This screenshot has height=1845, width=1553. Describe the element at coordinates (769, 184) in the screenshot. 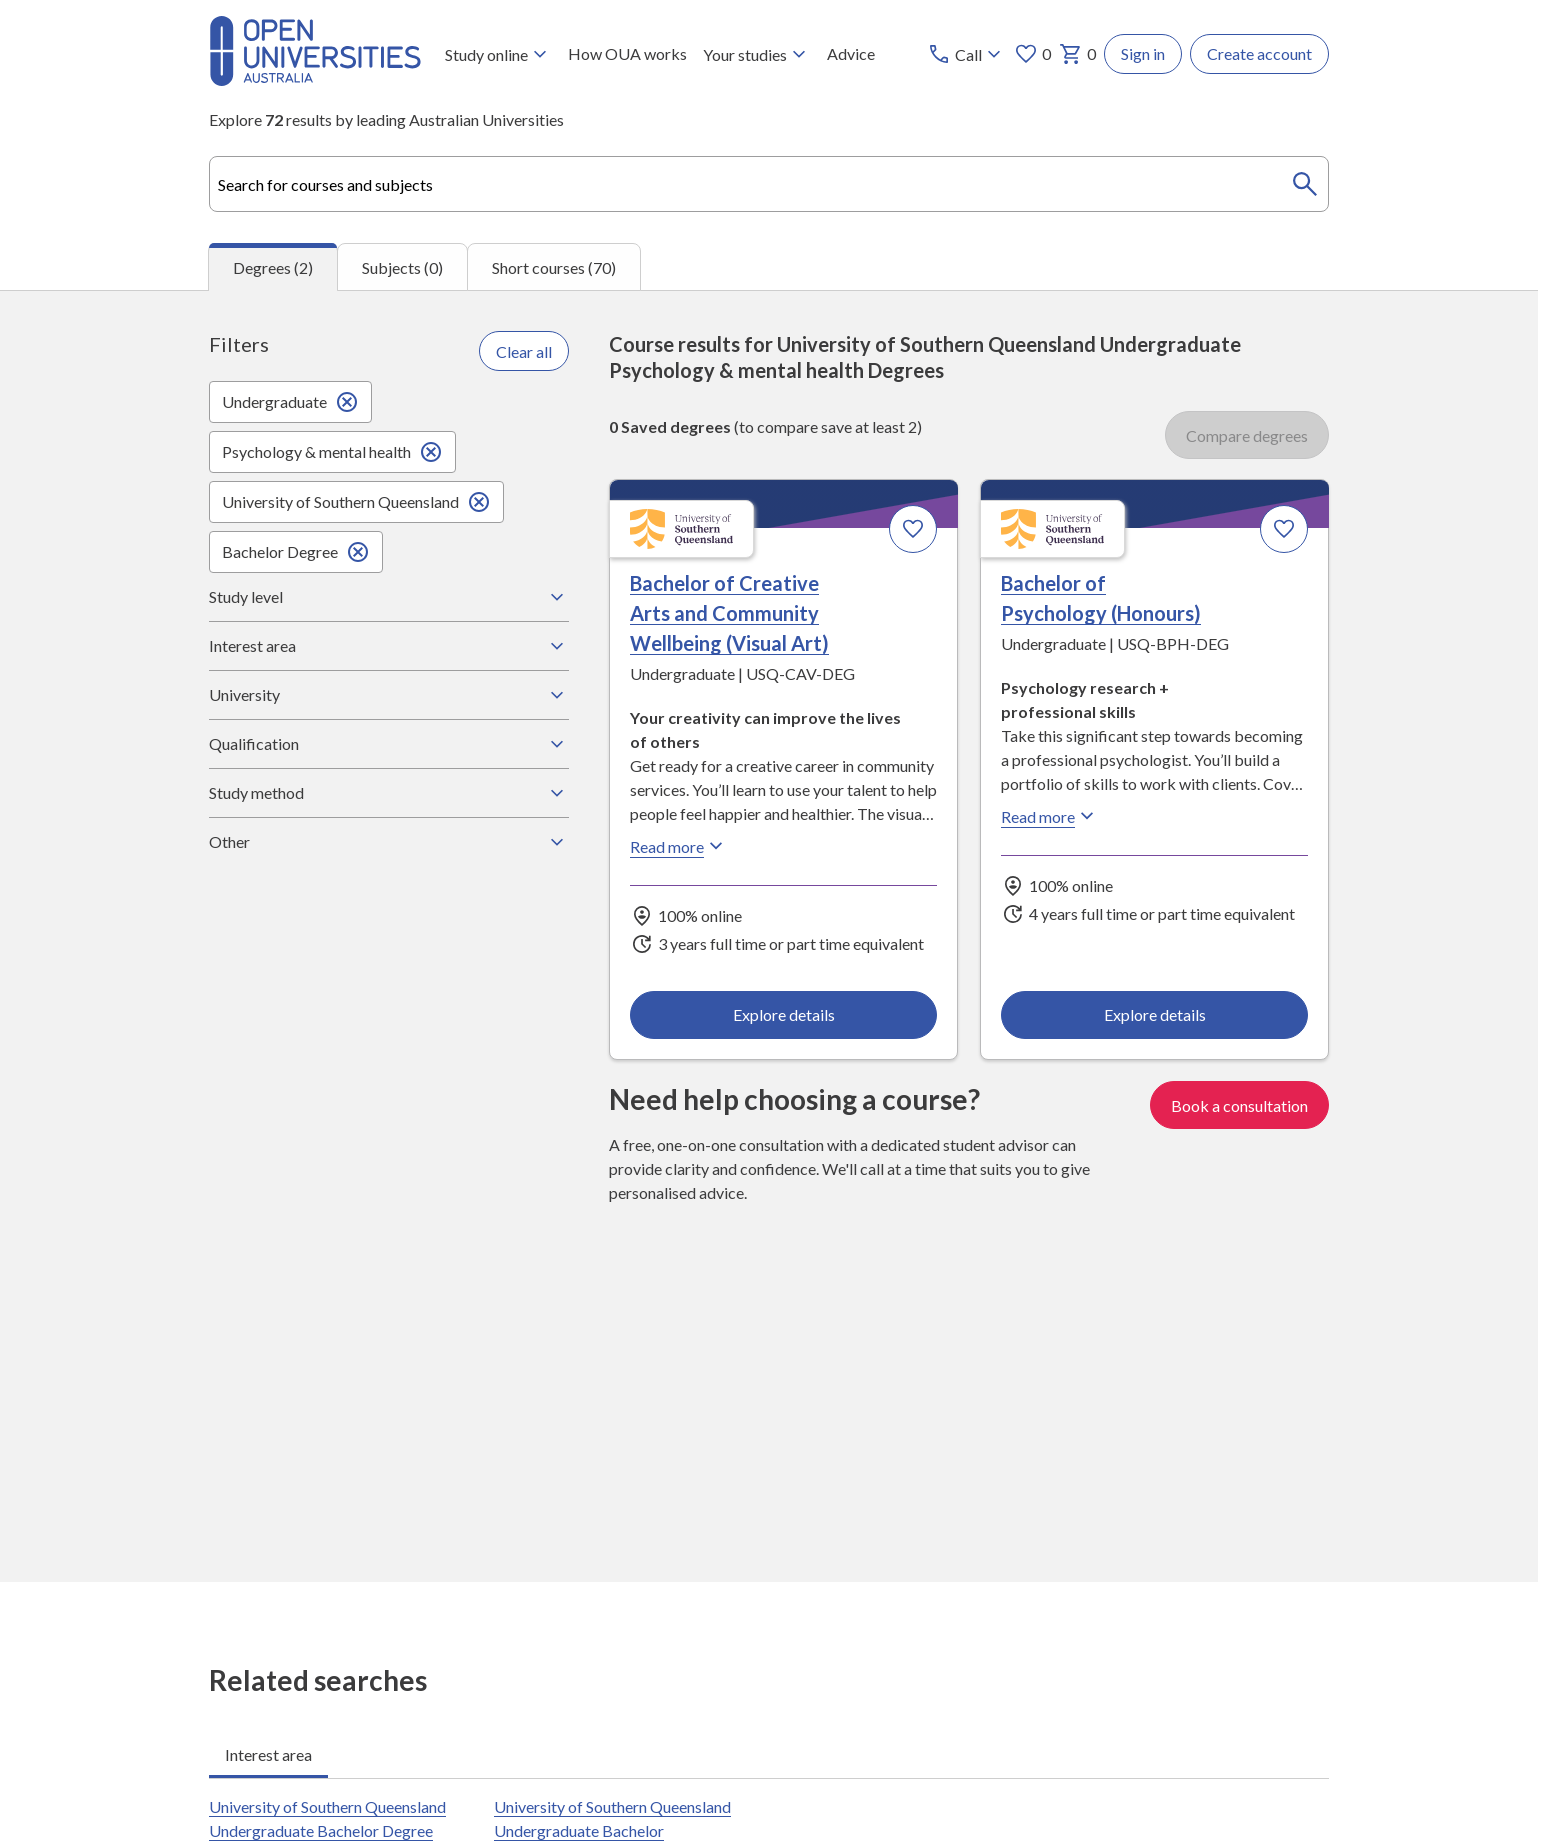

I see `[combobox]` at that location.